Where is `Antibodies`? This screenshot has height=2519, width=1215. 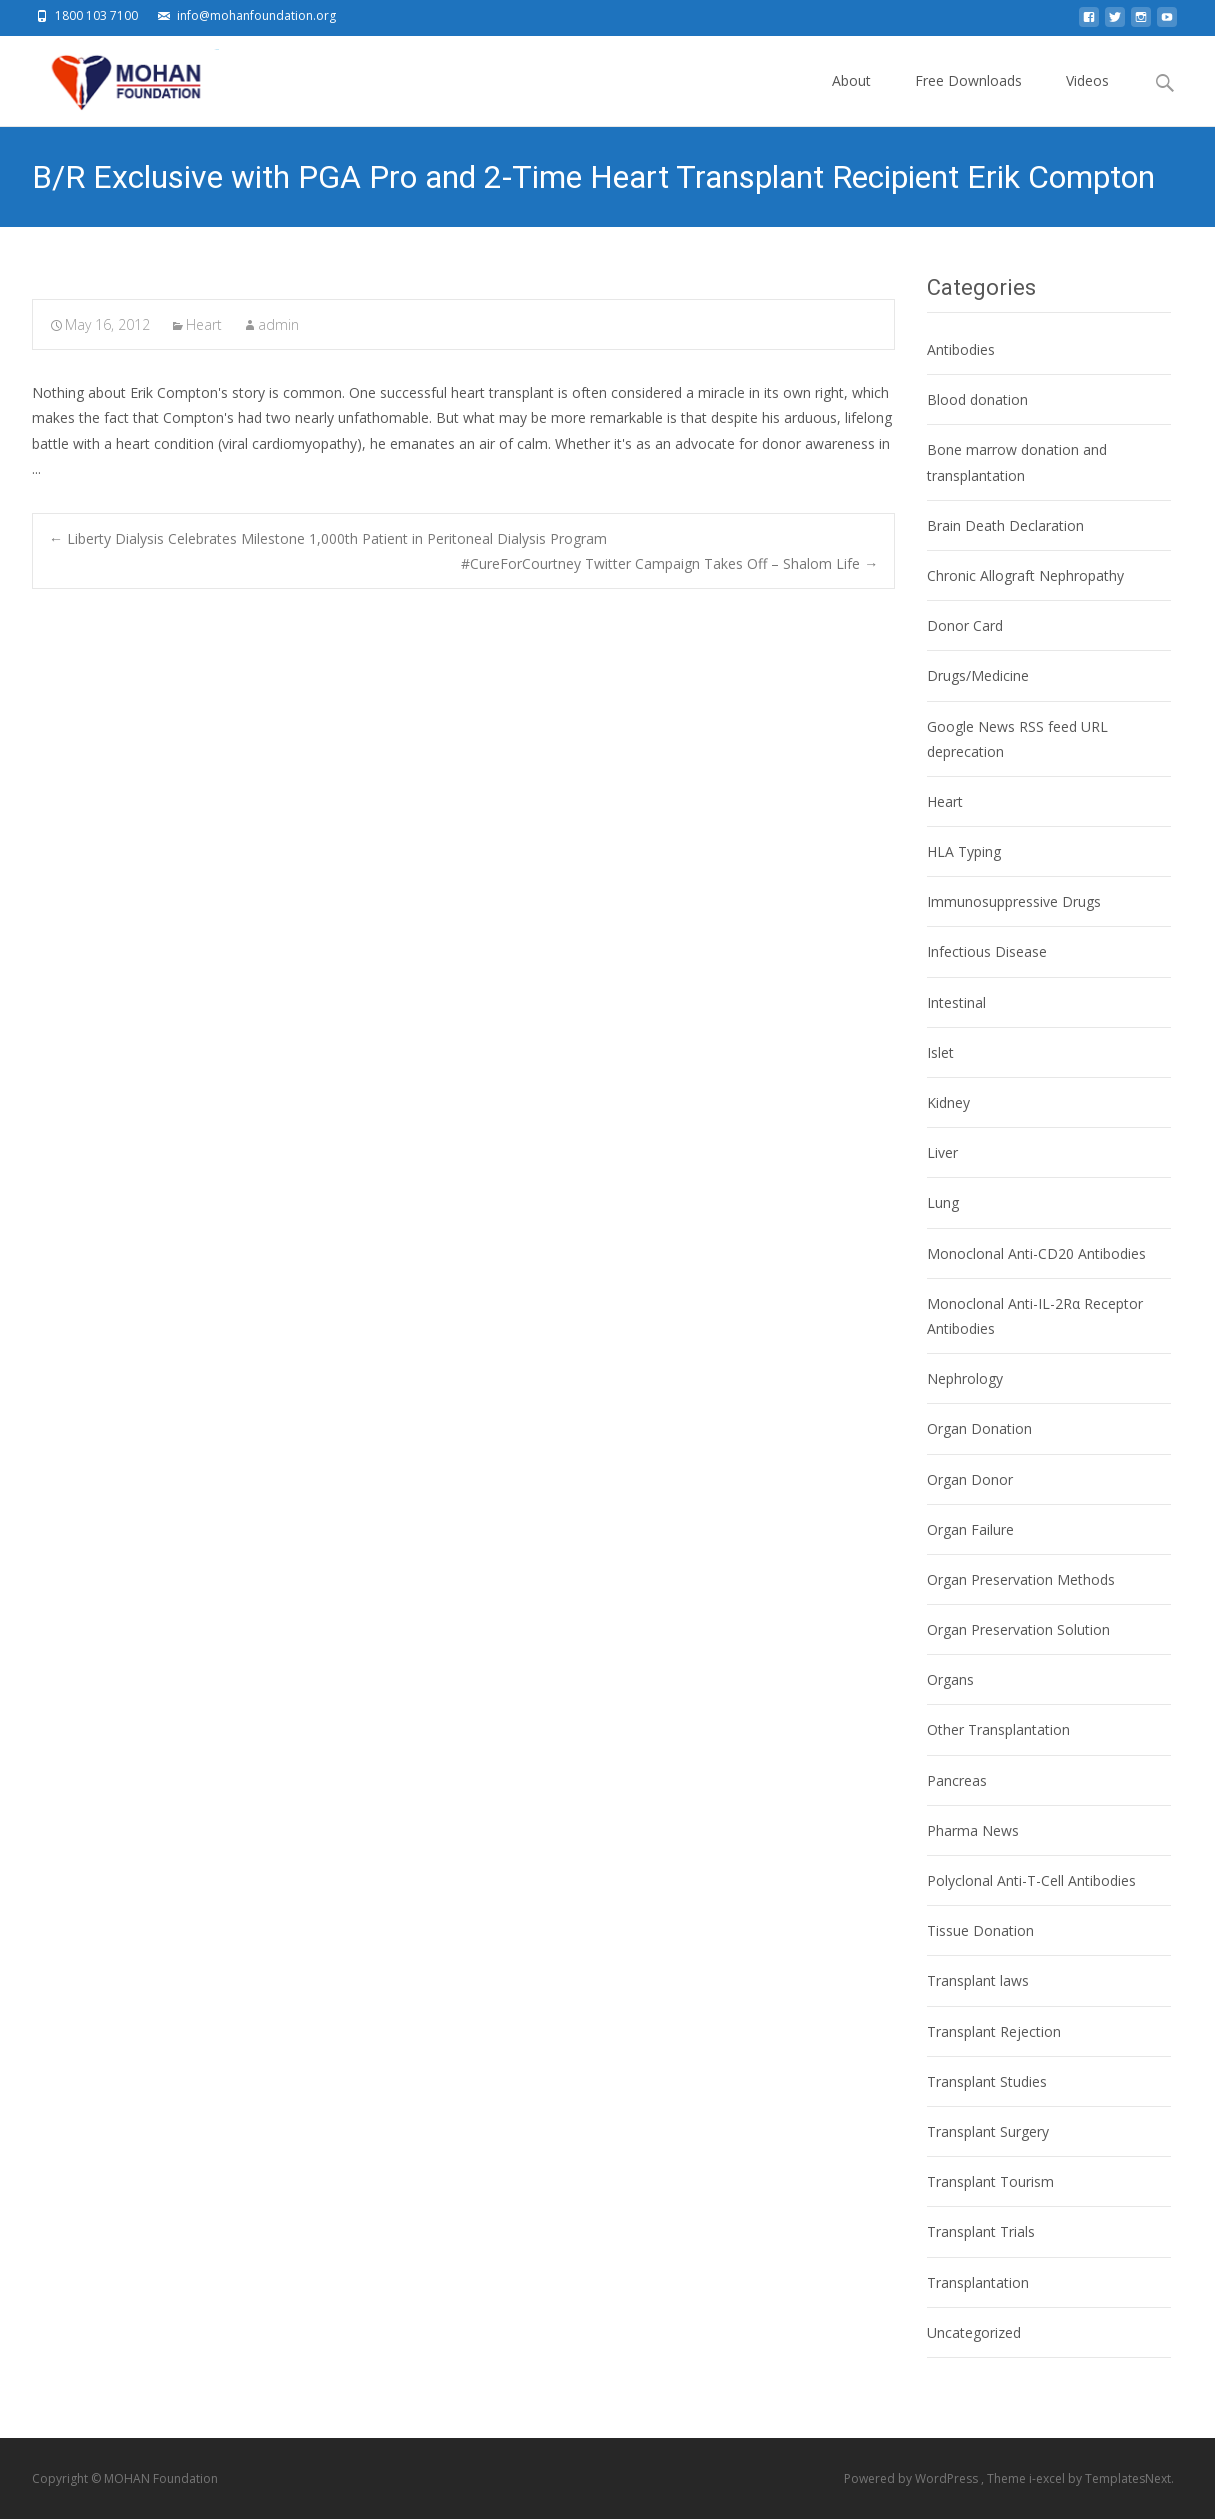
Antibodies is located at coordinates (961, 349).